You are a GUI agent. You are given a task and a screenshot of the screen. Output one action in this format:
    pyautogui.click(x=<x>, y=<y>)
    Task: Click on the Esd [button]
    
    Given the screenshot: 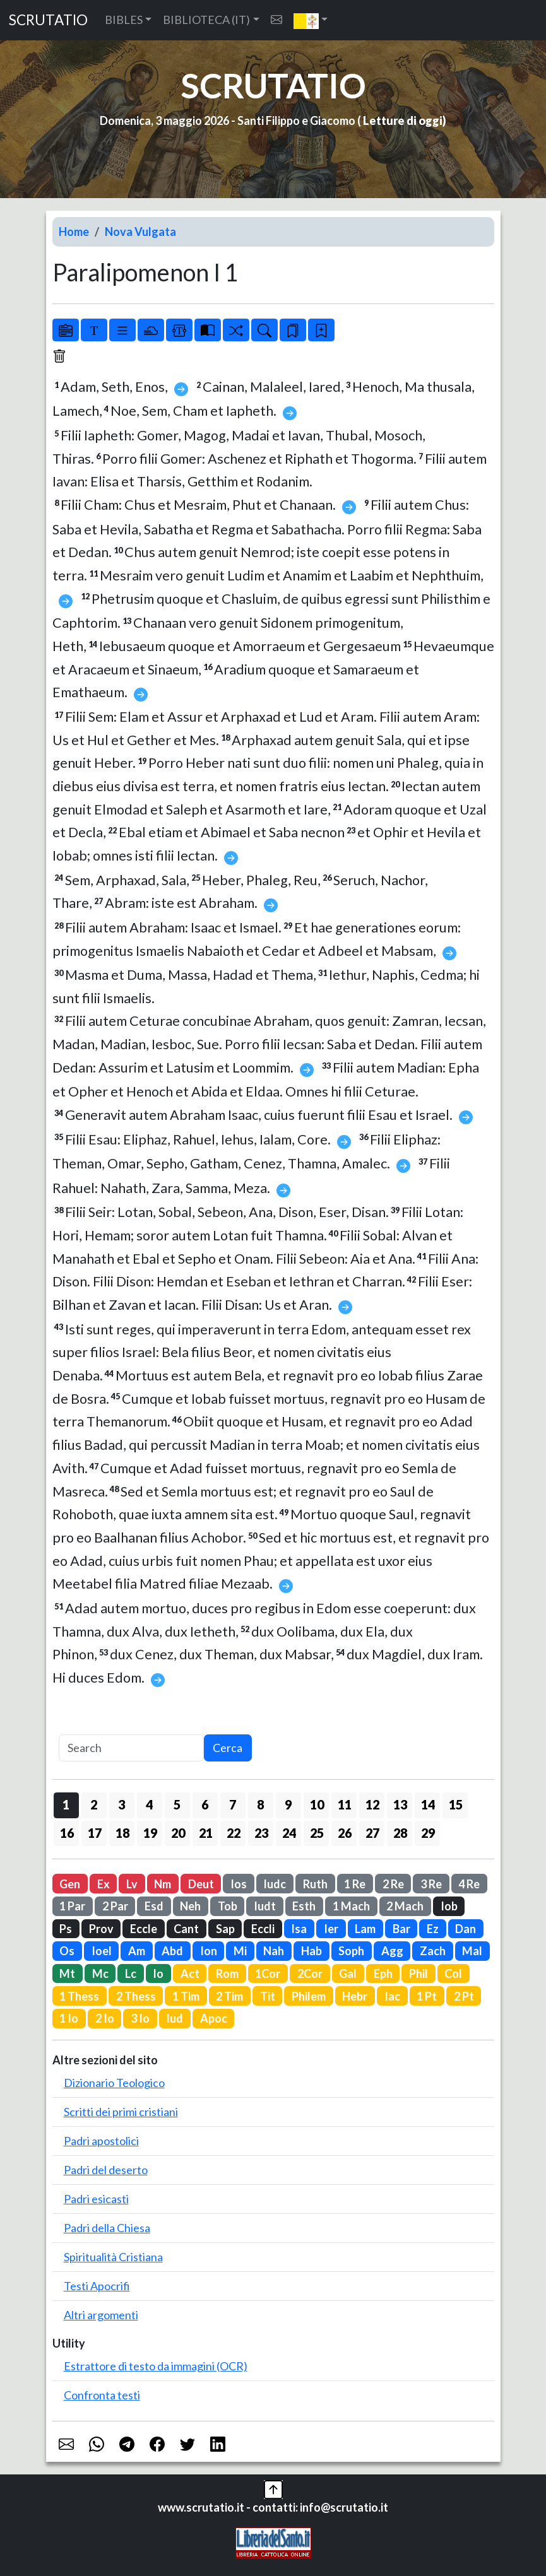 What is the action you would take?
    pyautogui.click(x=154, y=1906)
    